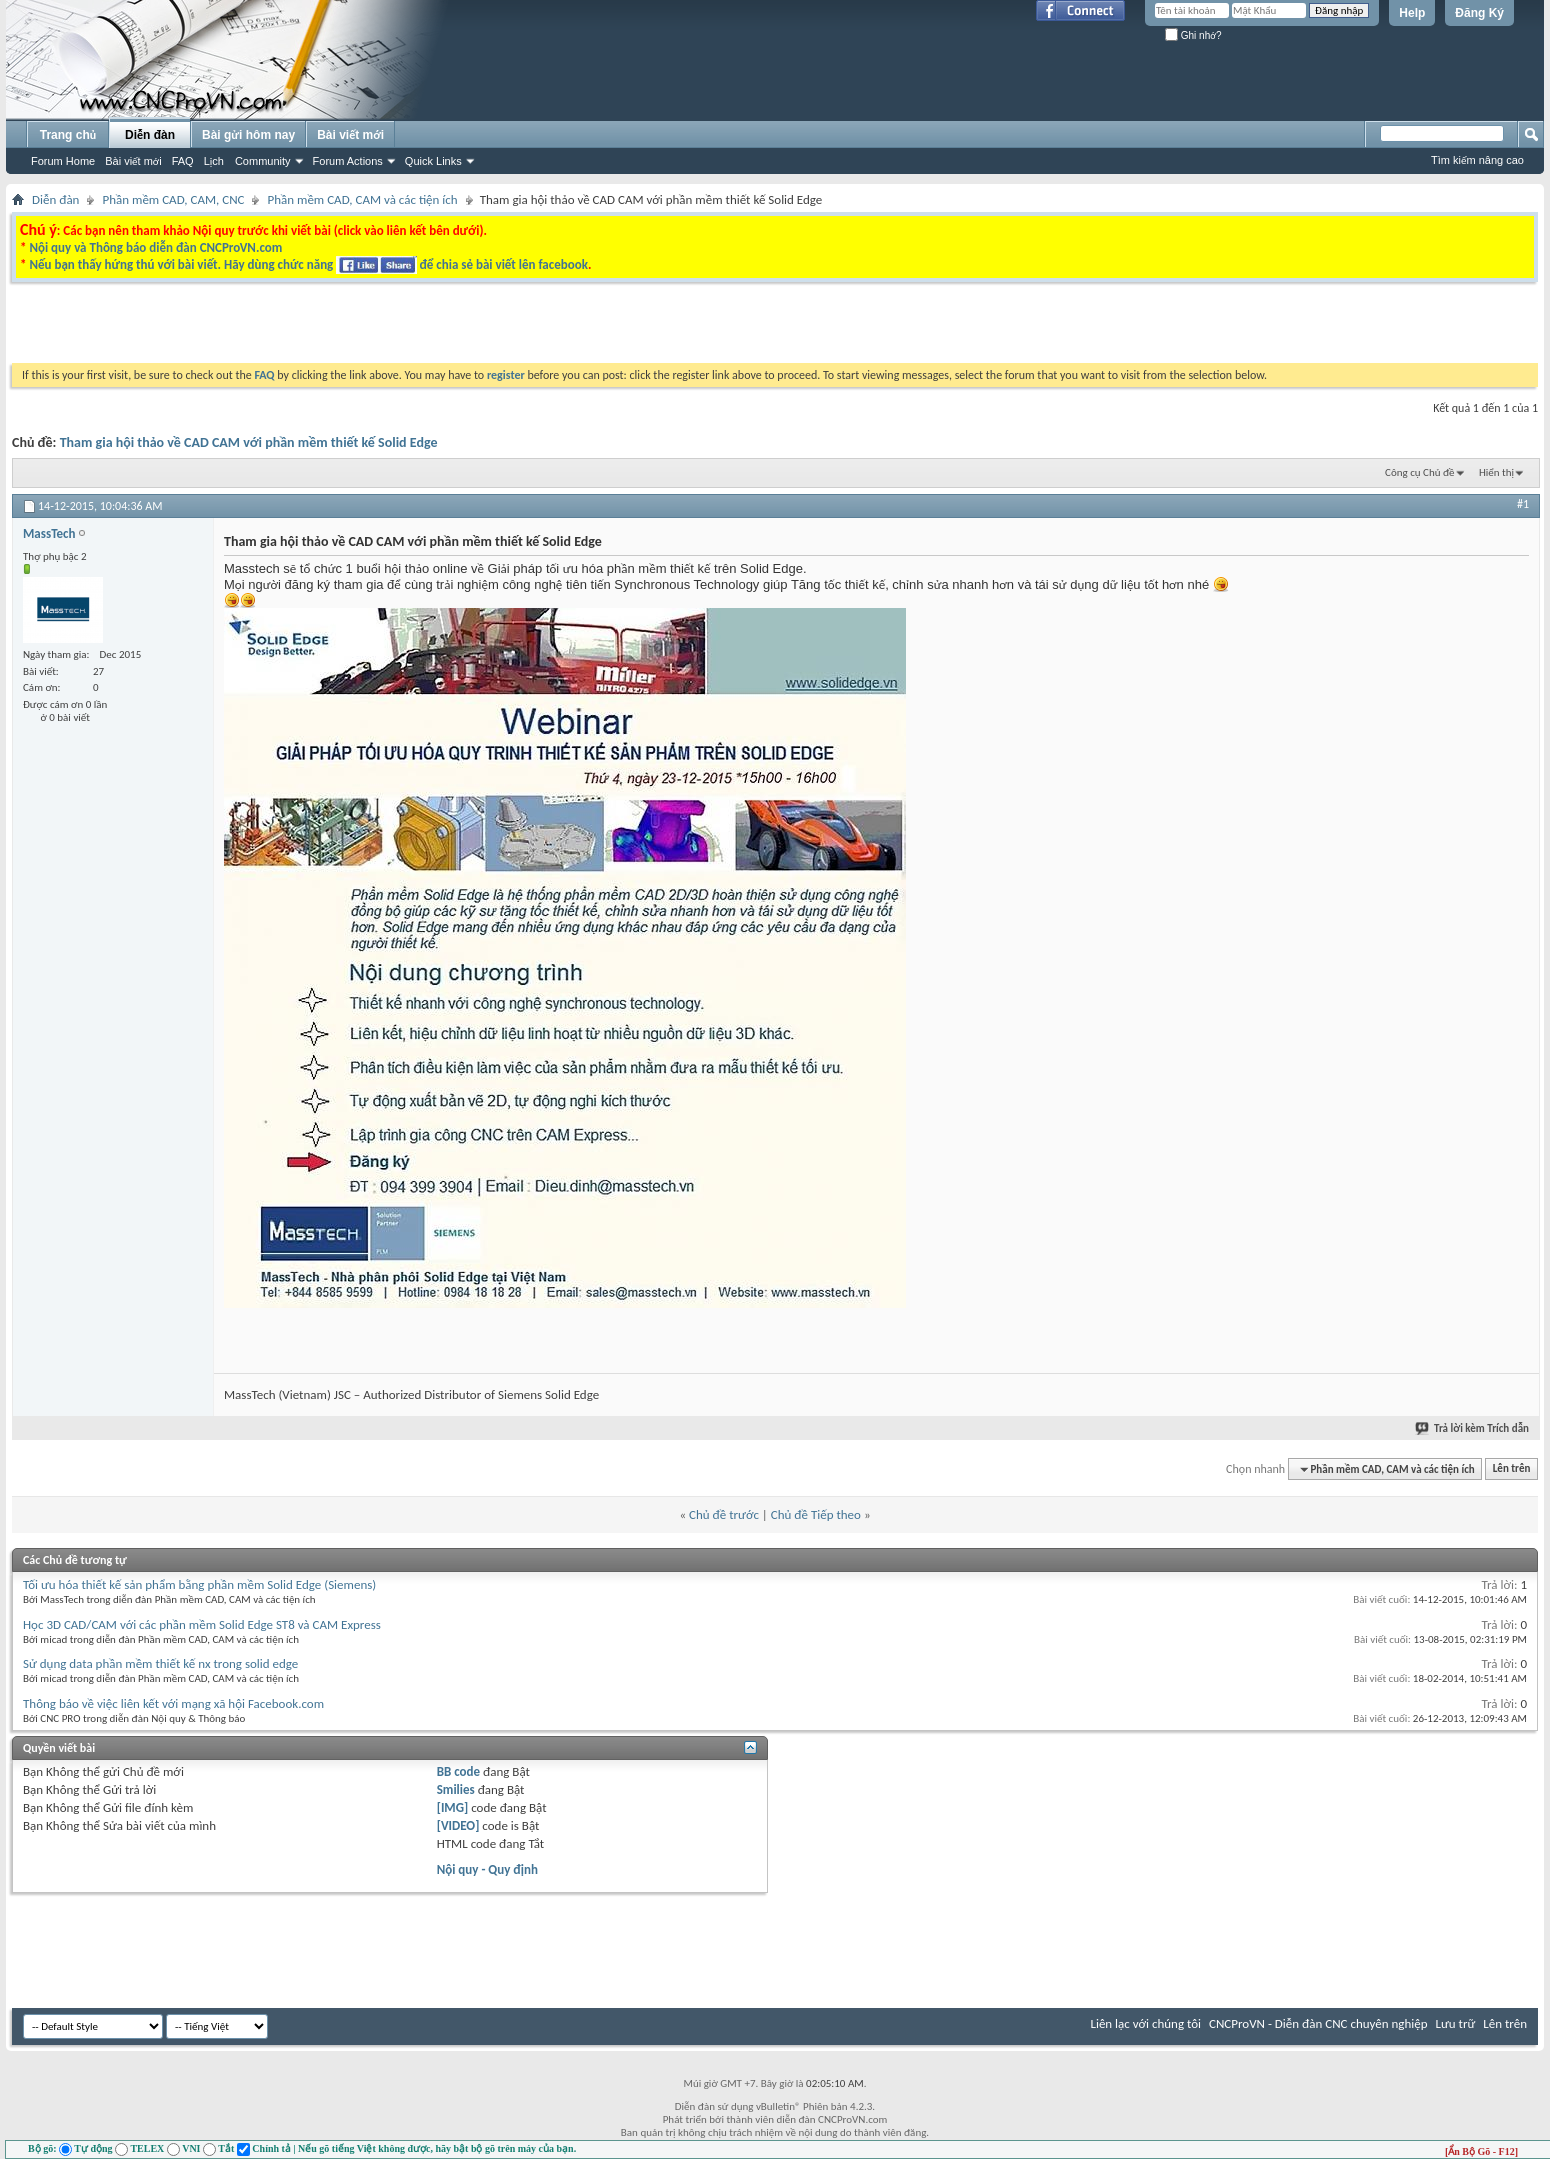  Describe the element at coordinates (1479, 13) in the screenshot. I see `Đăng Ký` at that location.